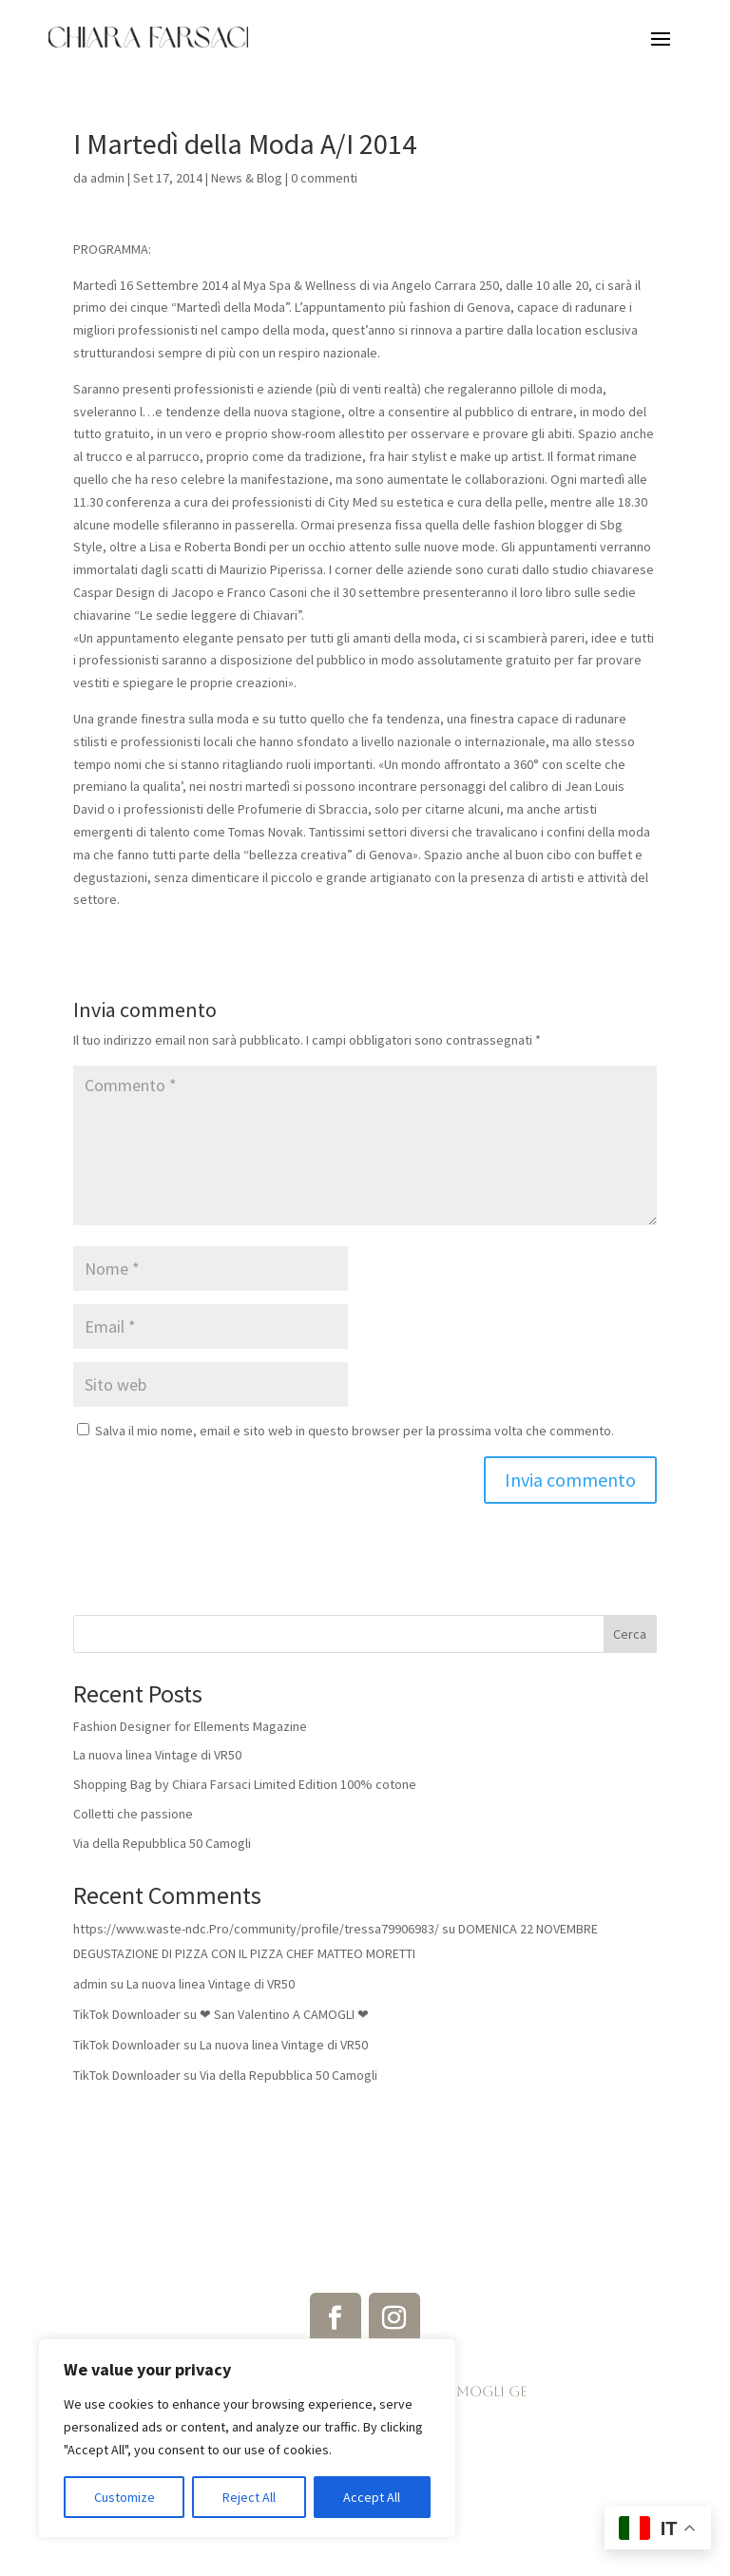 The width and height of the screenshot is (730, 2576). Describe the element at coordinates (354, 1430) in the screenshot. I see `Salva il mio nome, email e sito web in questo browser per la prossima volta che commento.` at that location.